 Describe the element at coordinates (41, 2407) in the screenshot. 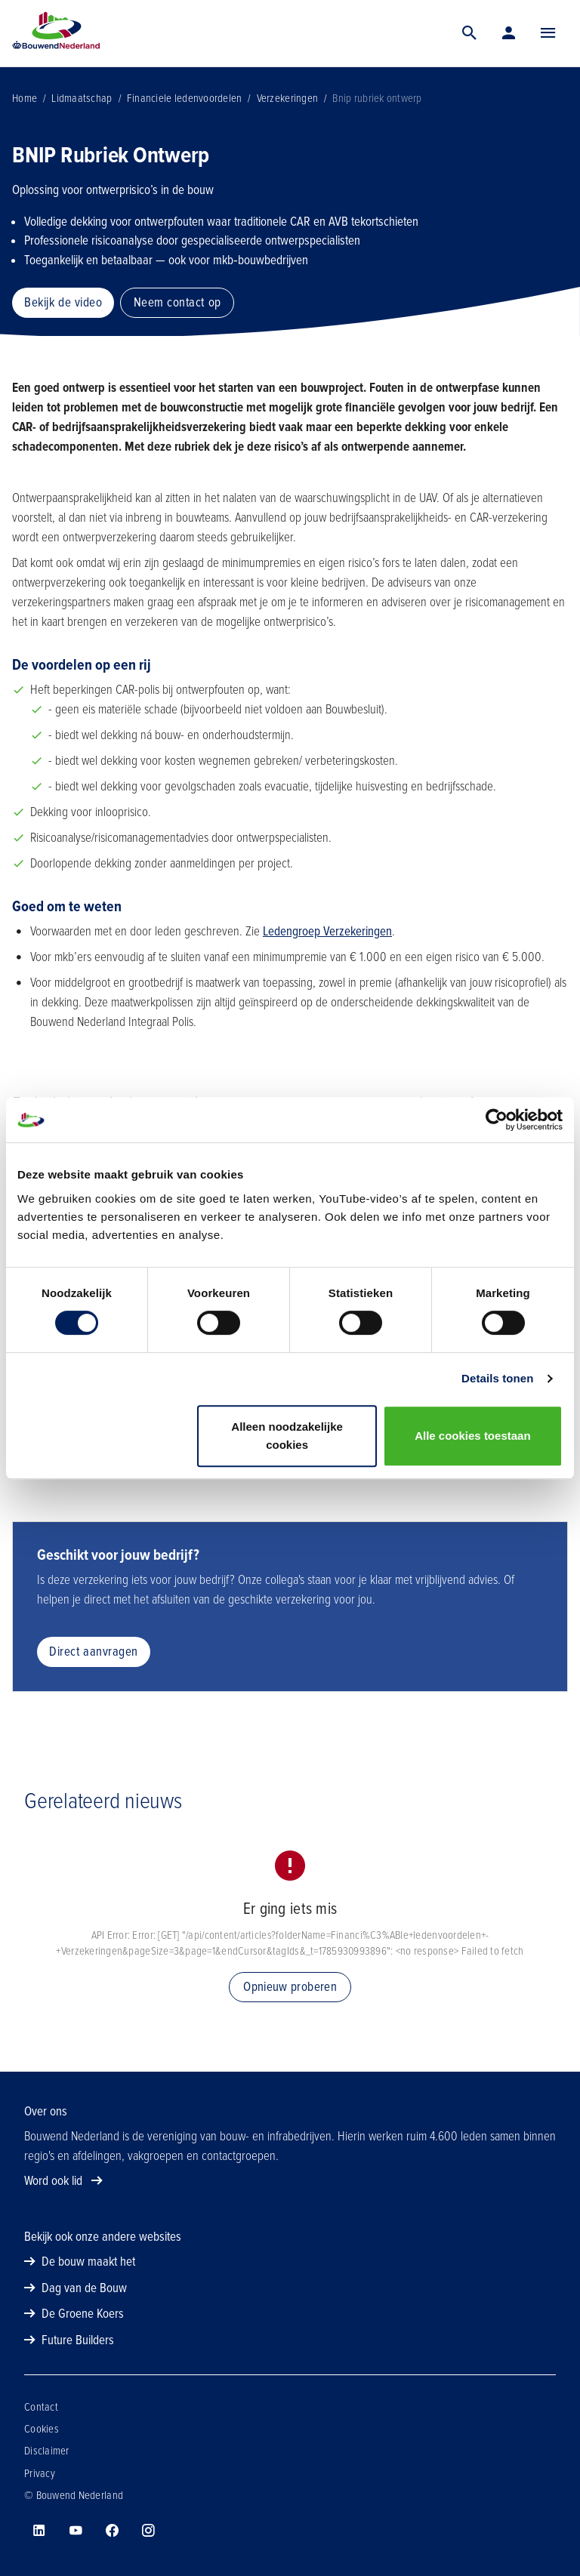

I see `Contact` at that location.